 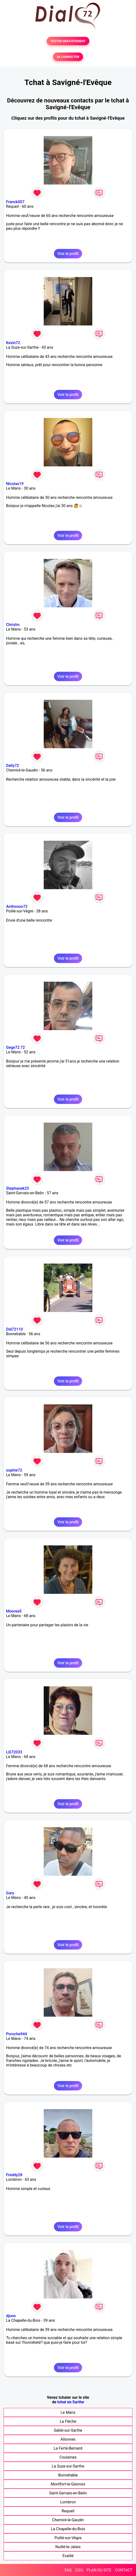 What do you see at coordinates (14, 1470) in the screenshot?
I see `sophie72` at bounding box center [14, 1470].